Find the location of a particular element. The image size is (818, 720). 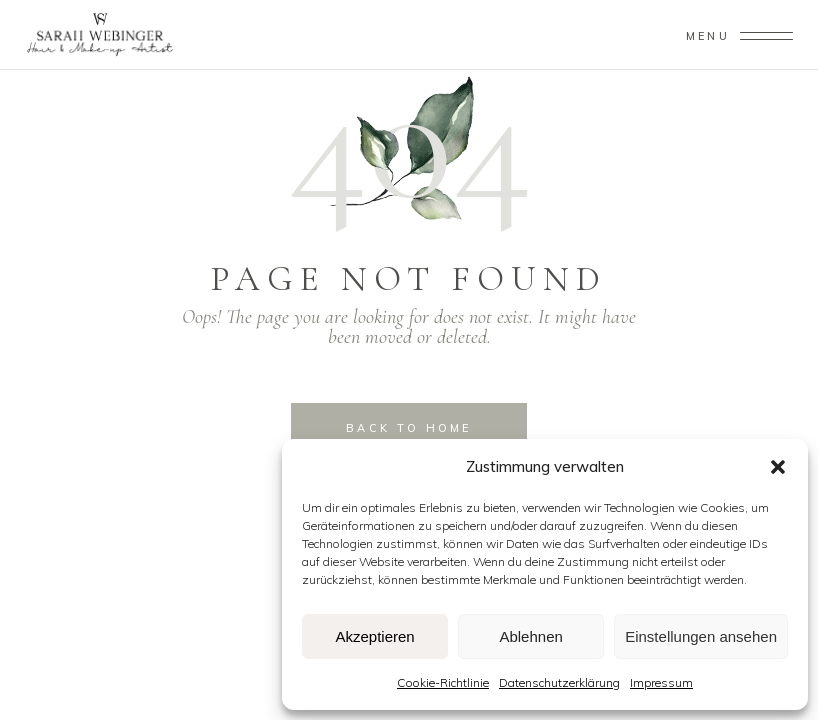

[button] is located at coordinates (778, 467).